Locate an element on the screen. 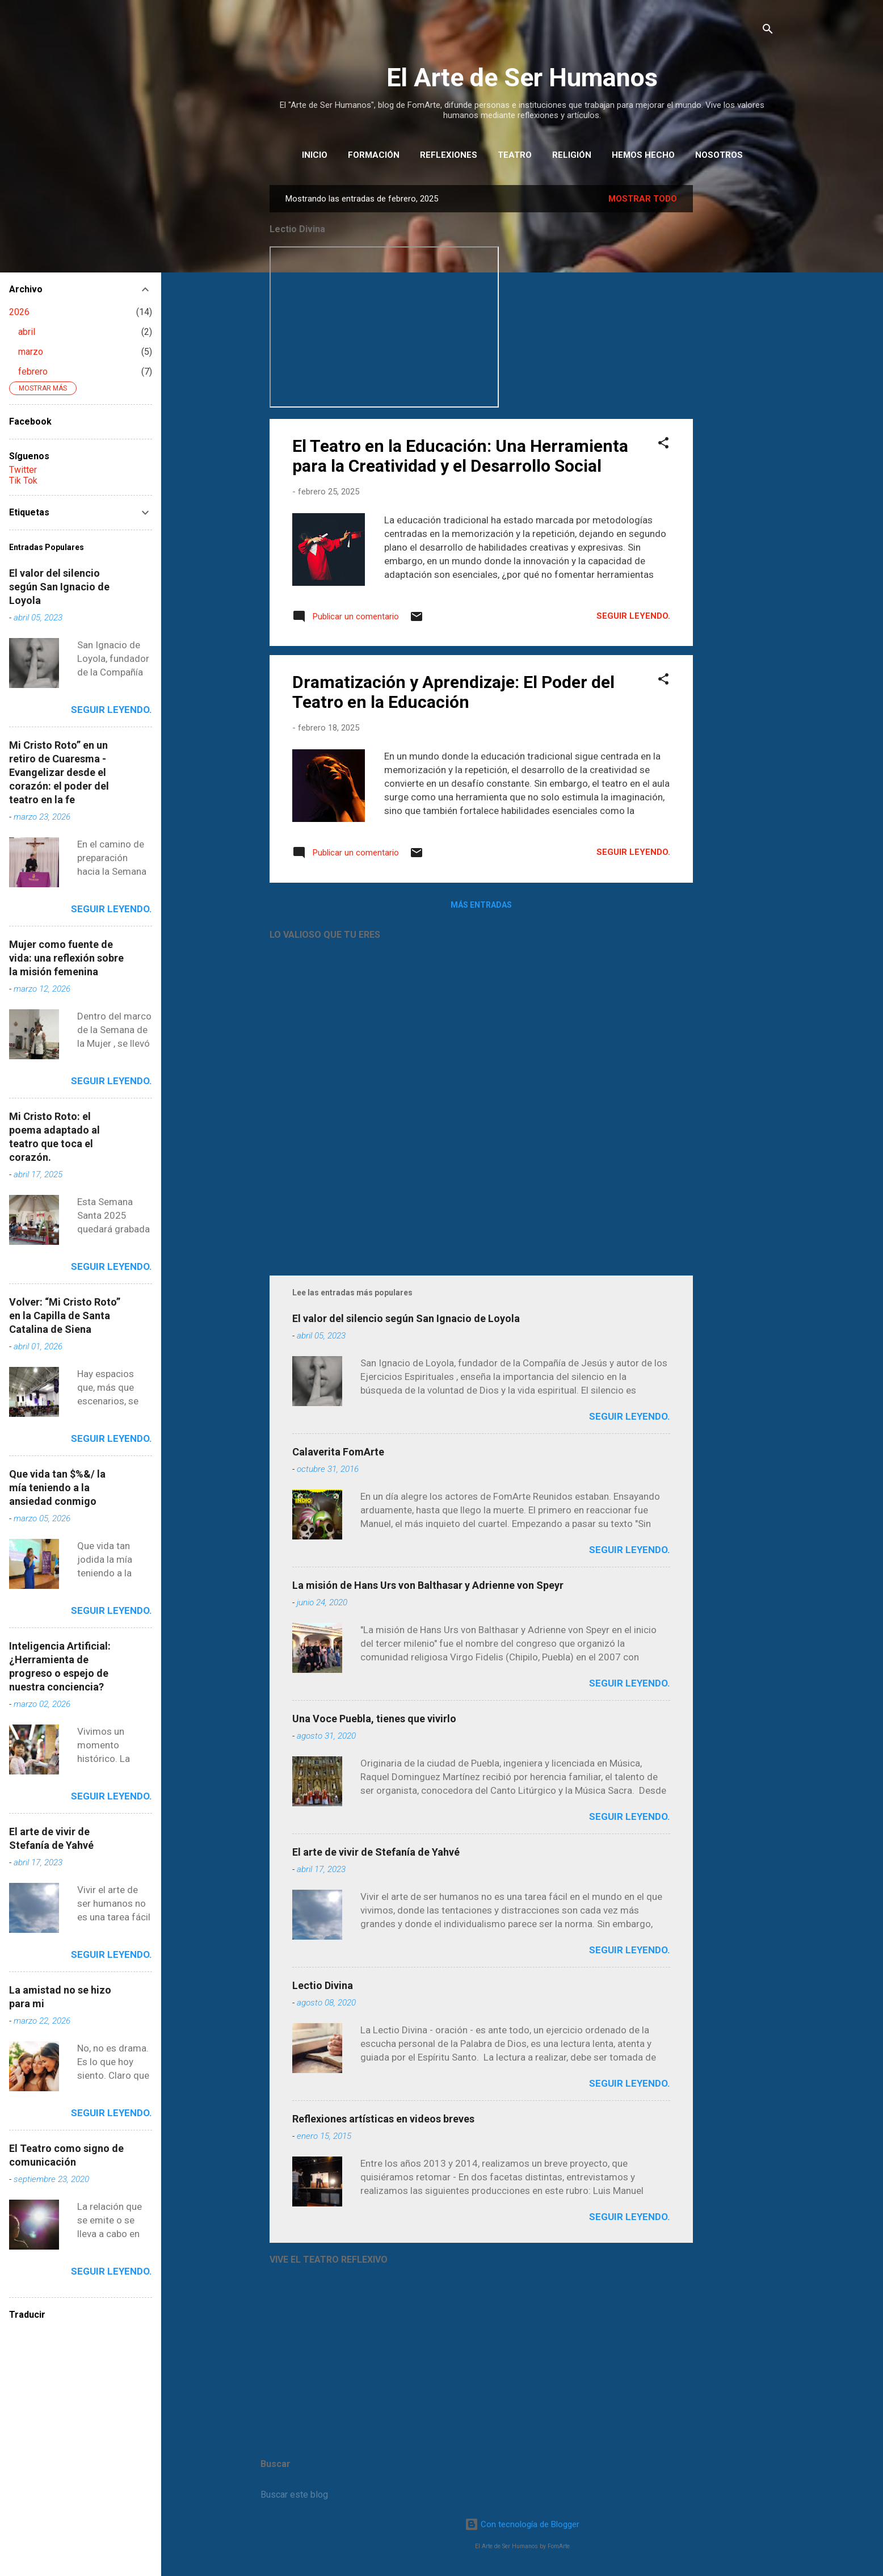  [Buscar este blog] is located at coordinates (522, 2494).